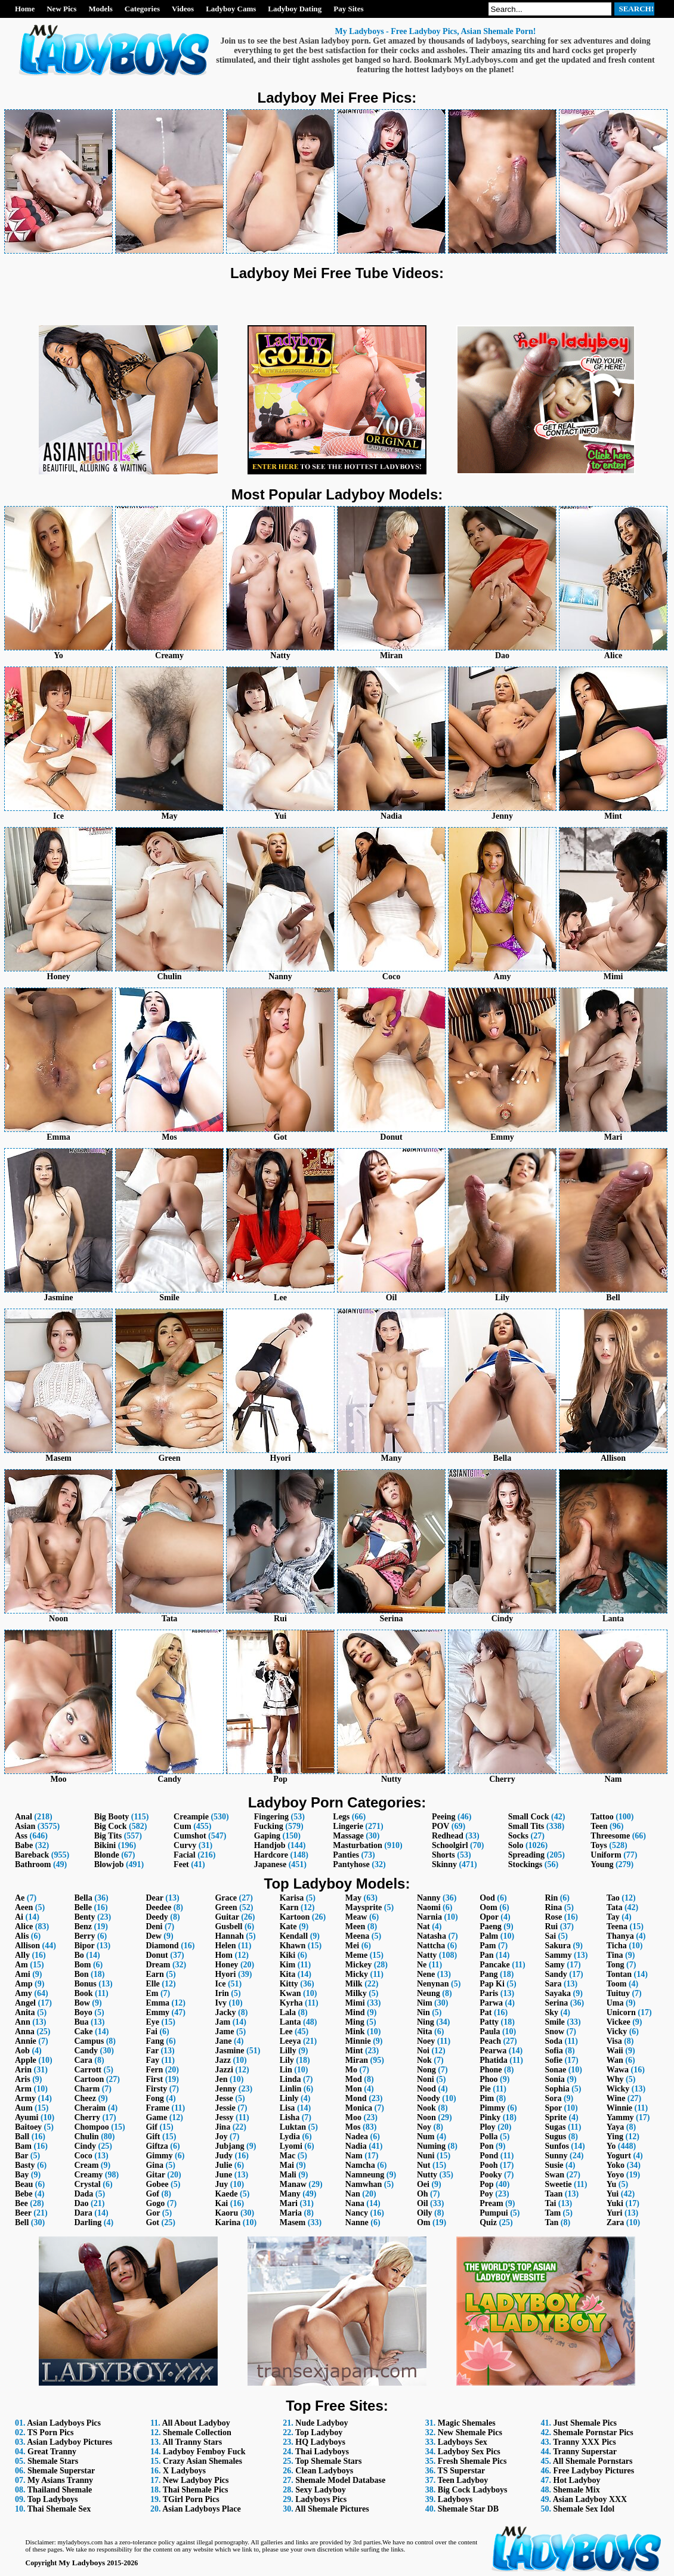 This screenshot has height=2576, width=674. What do you see at coordinates (489, 1936) in the screenshot?
I see `Palm` at bounding box center [489, 1936].